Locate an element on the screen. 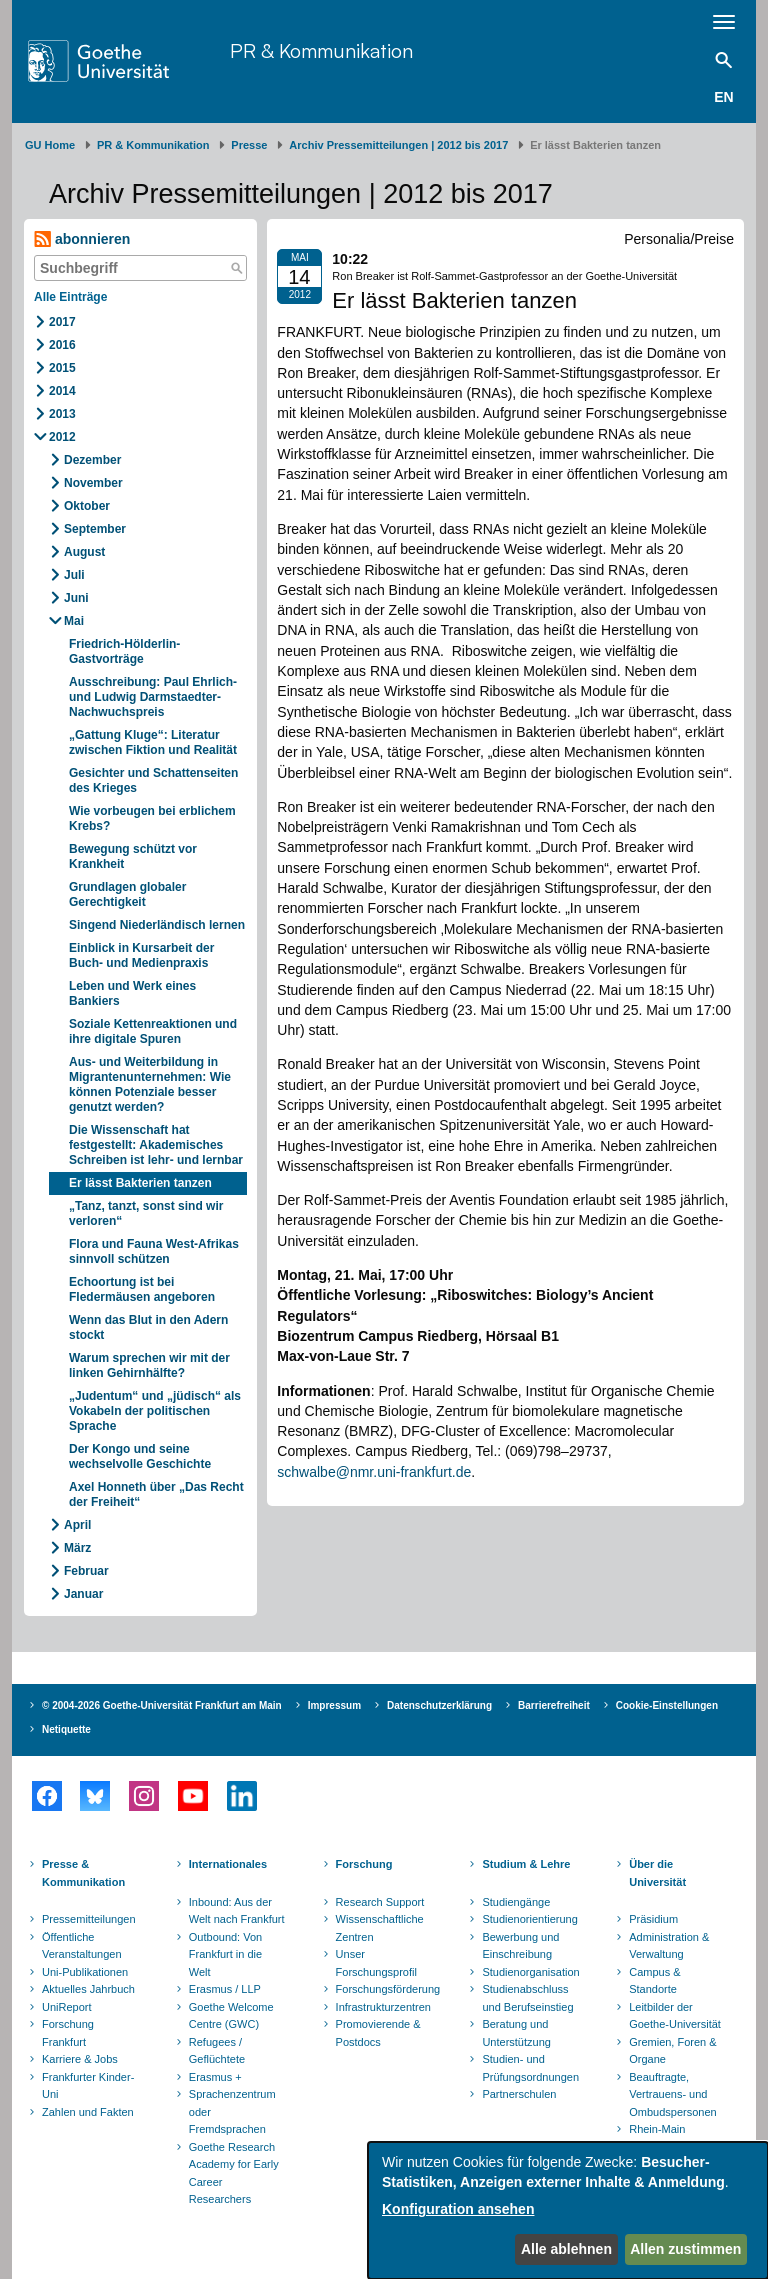  2017 is located at coordinates (62, 322).